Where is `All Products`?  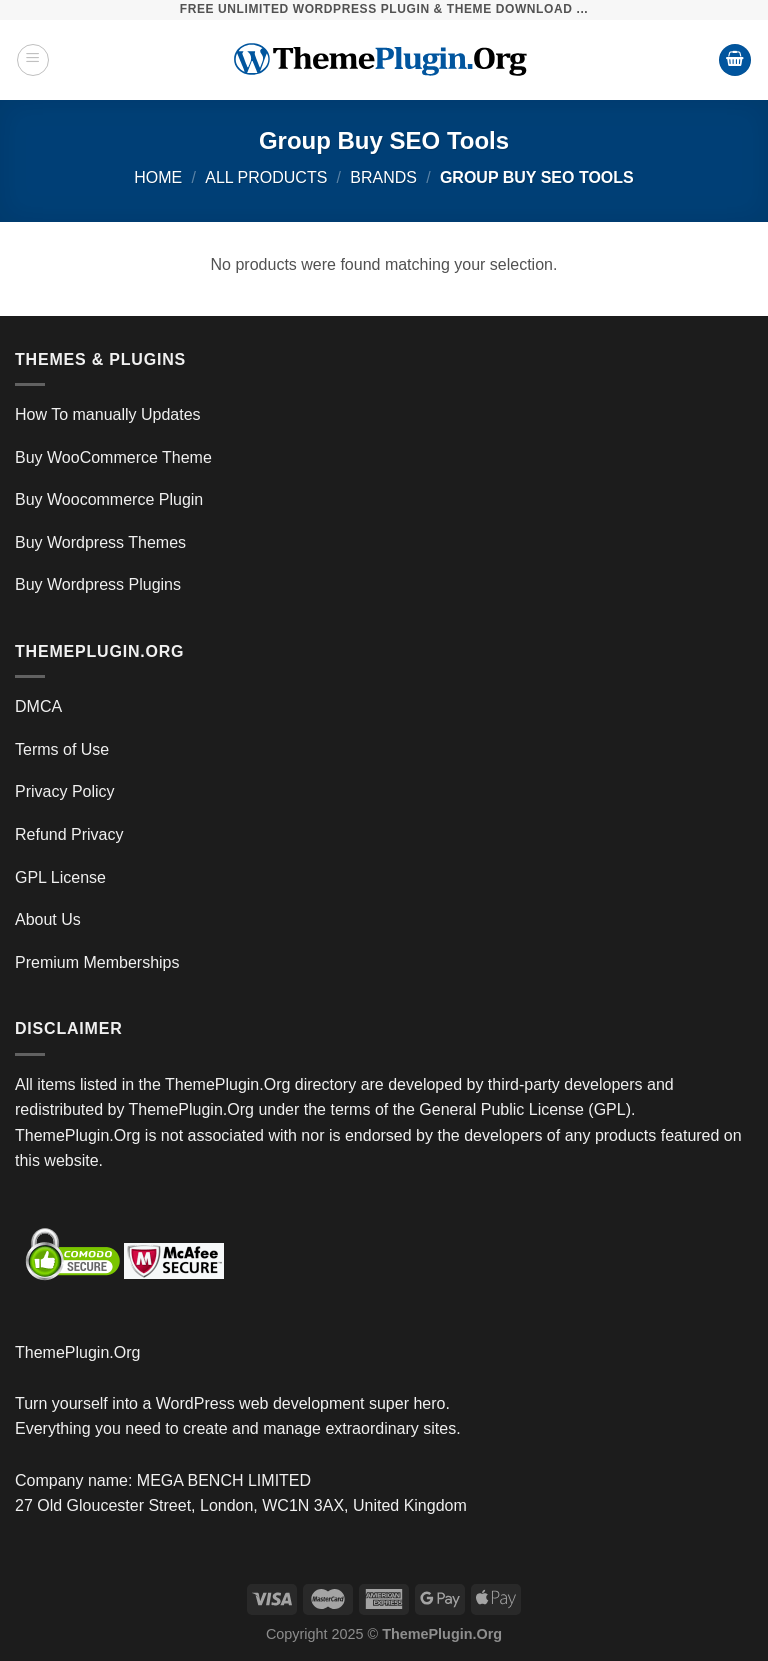
All Products is located at coordinates (266, 177).